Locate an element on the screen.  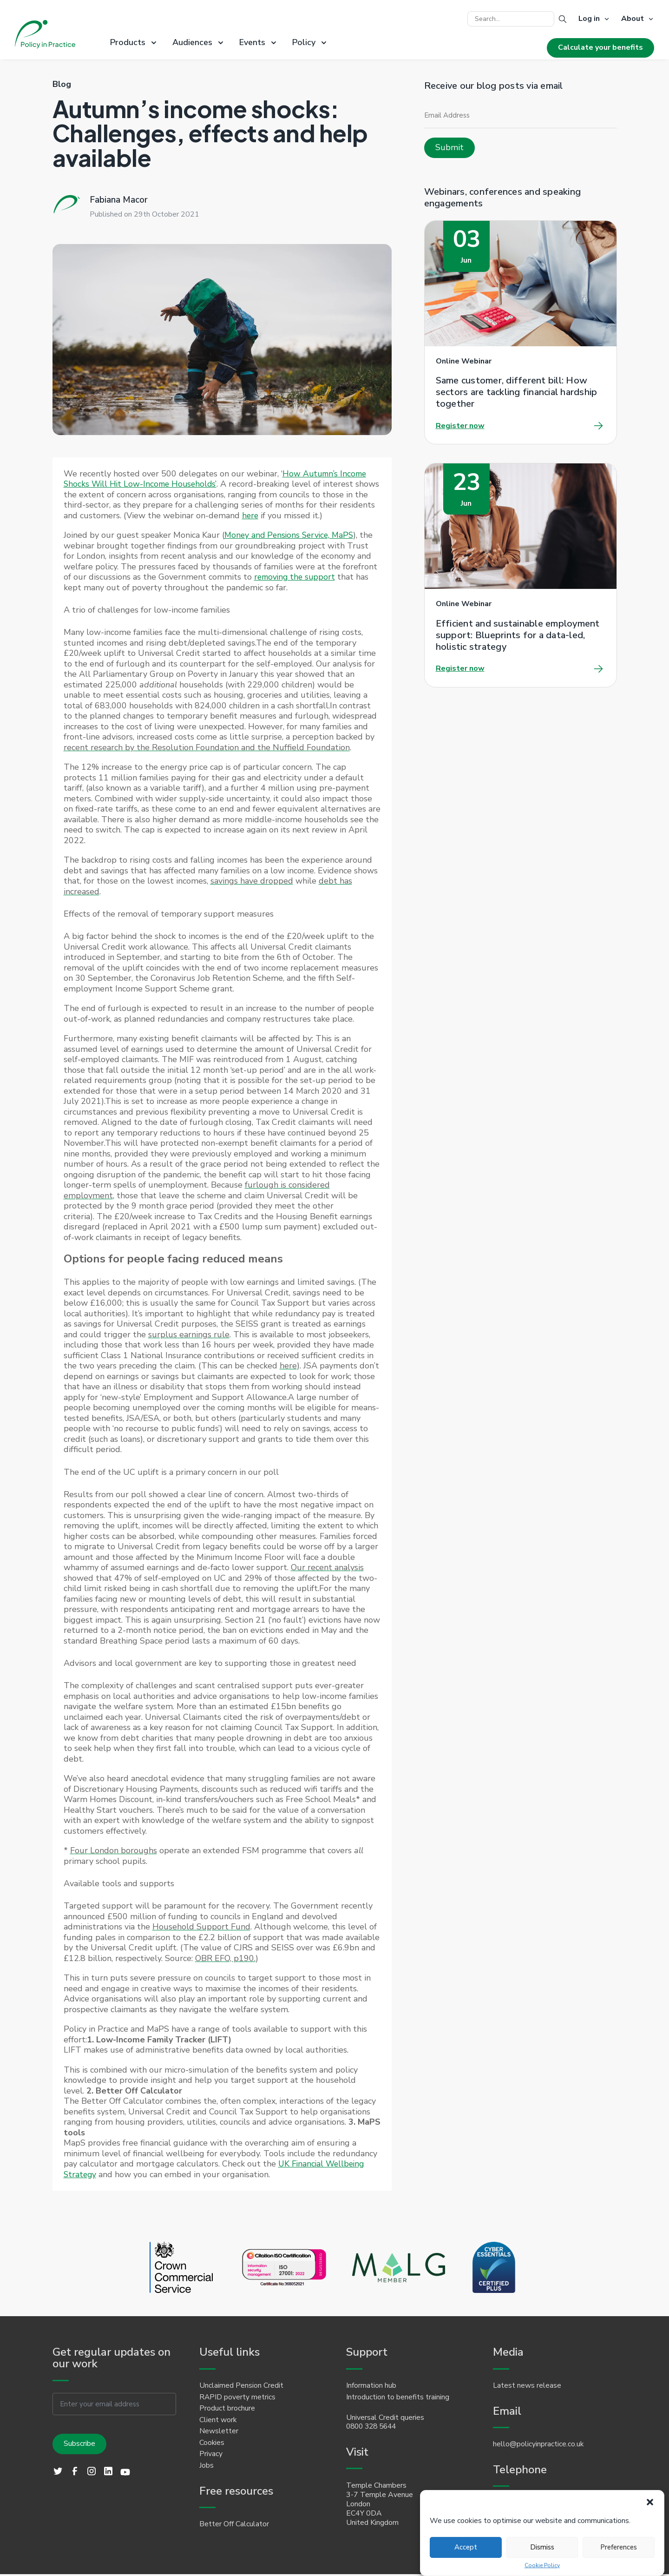
Unclaimed Pension Credit is located at coordinates (241, 2386).